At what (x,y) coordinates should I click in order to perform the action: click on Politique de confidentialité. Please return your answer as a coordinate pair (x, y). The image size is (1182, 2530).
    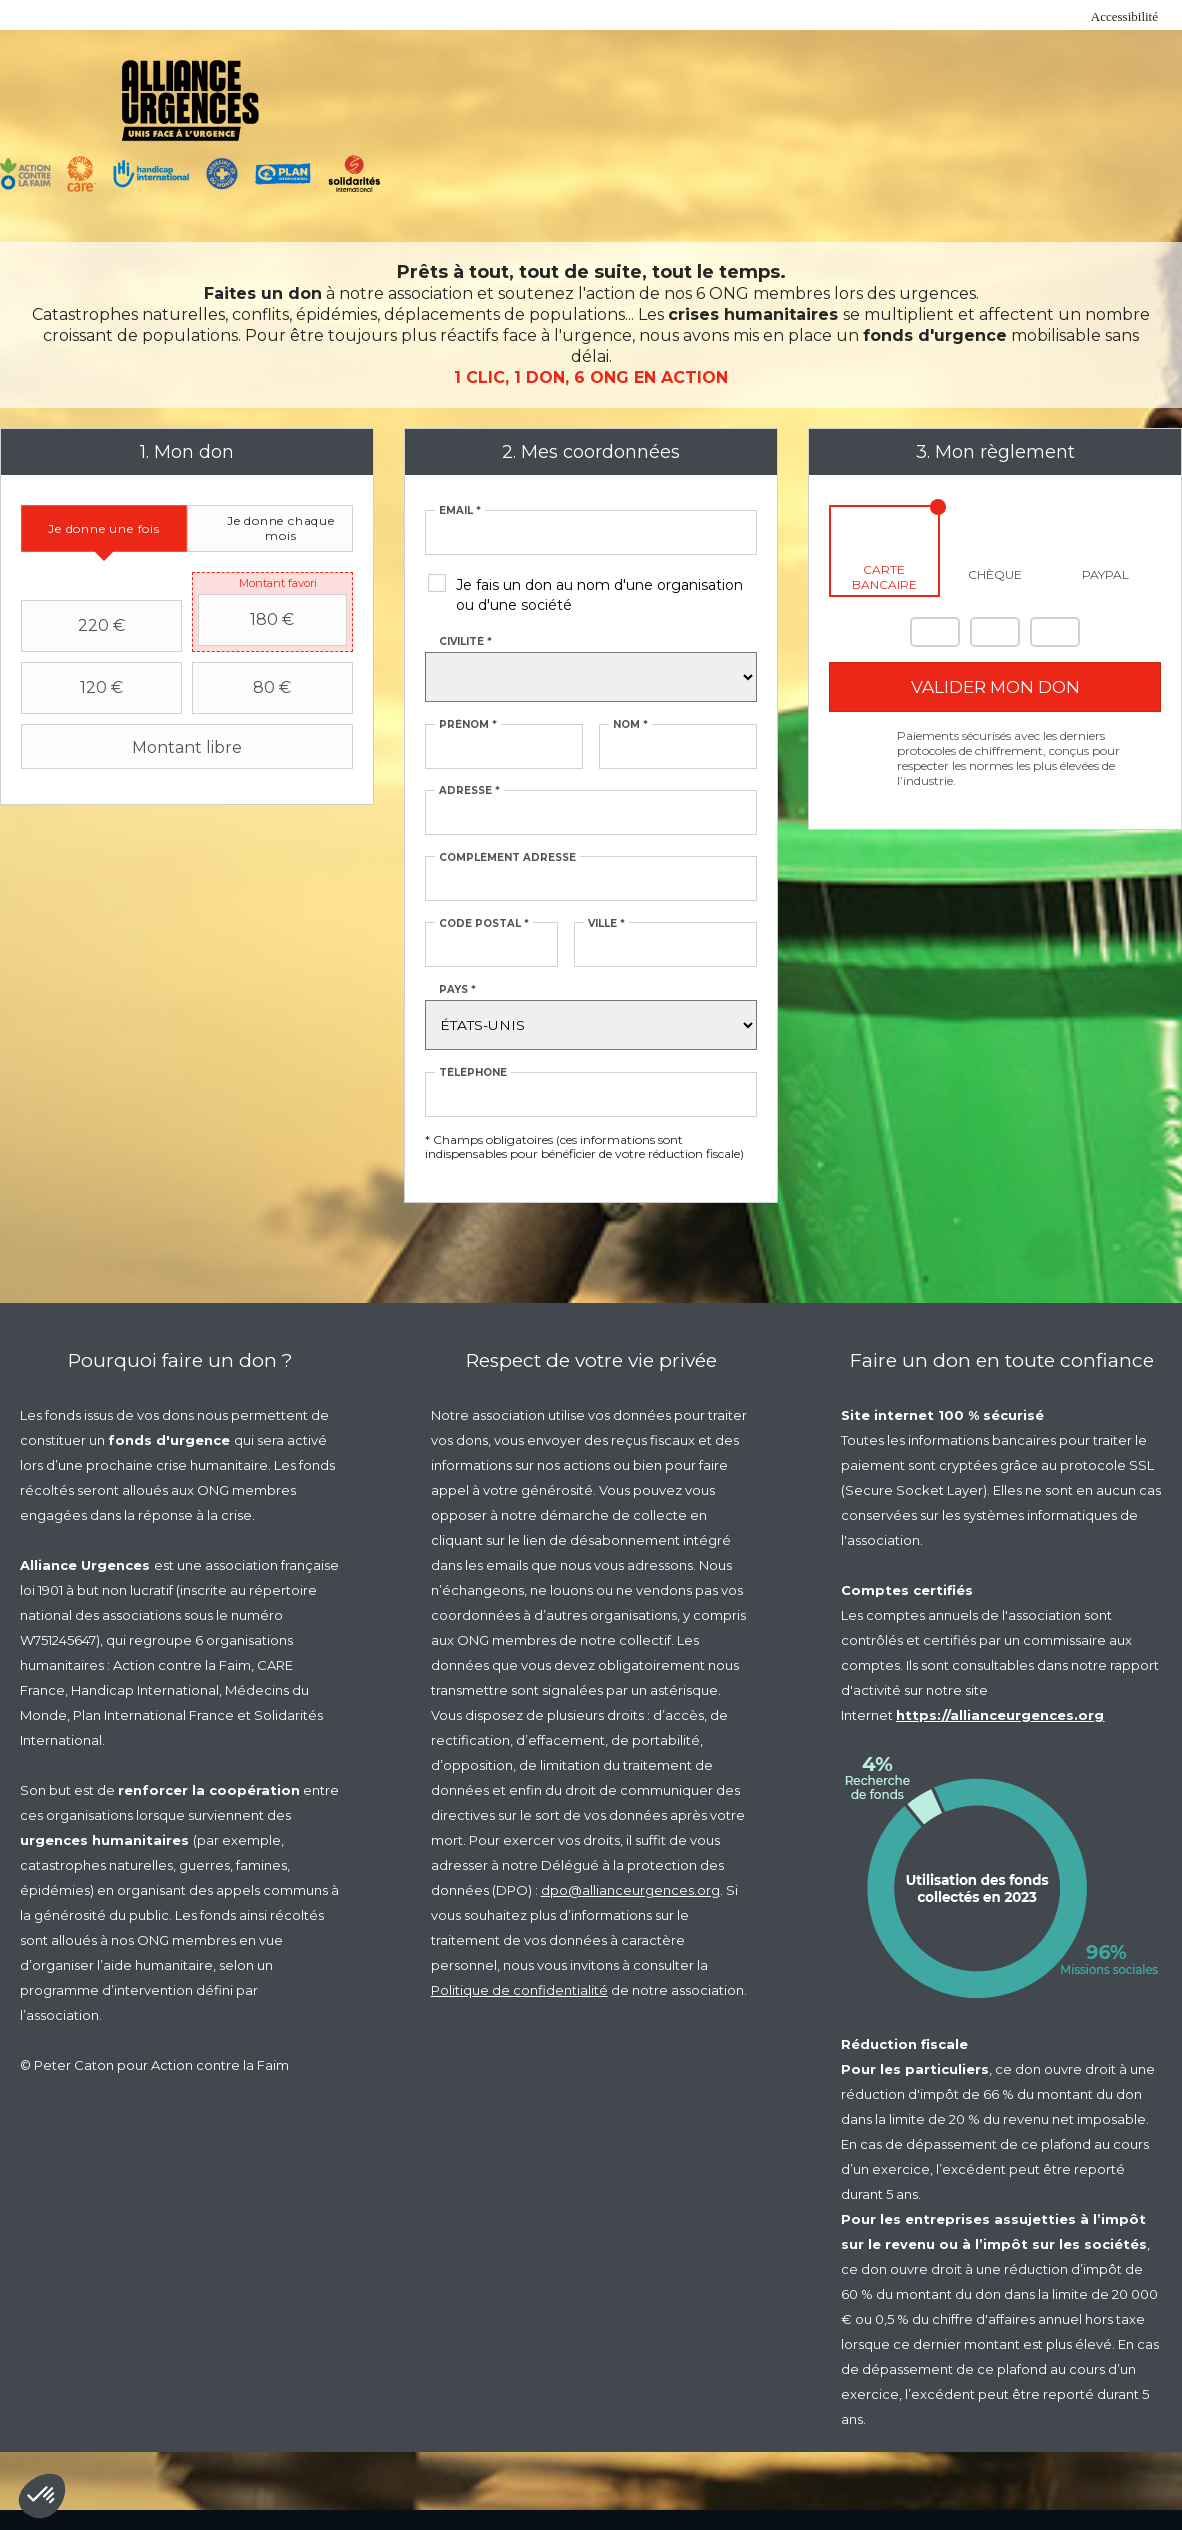
    Looking at the image, I should click on (519, 1990).